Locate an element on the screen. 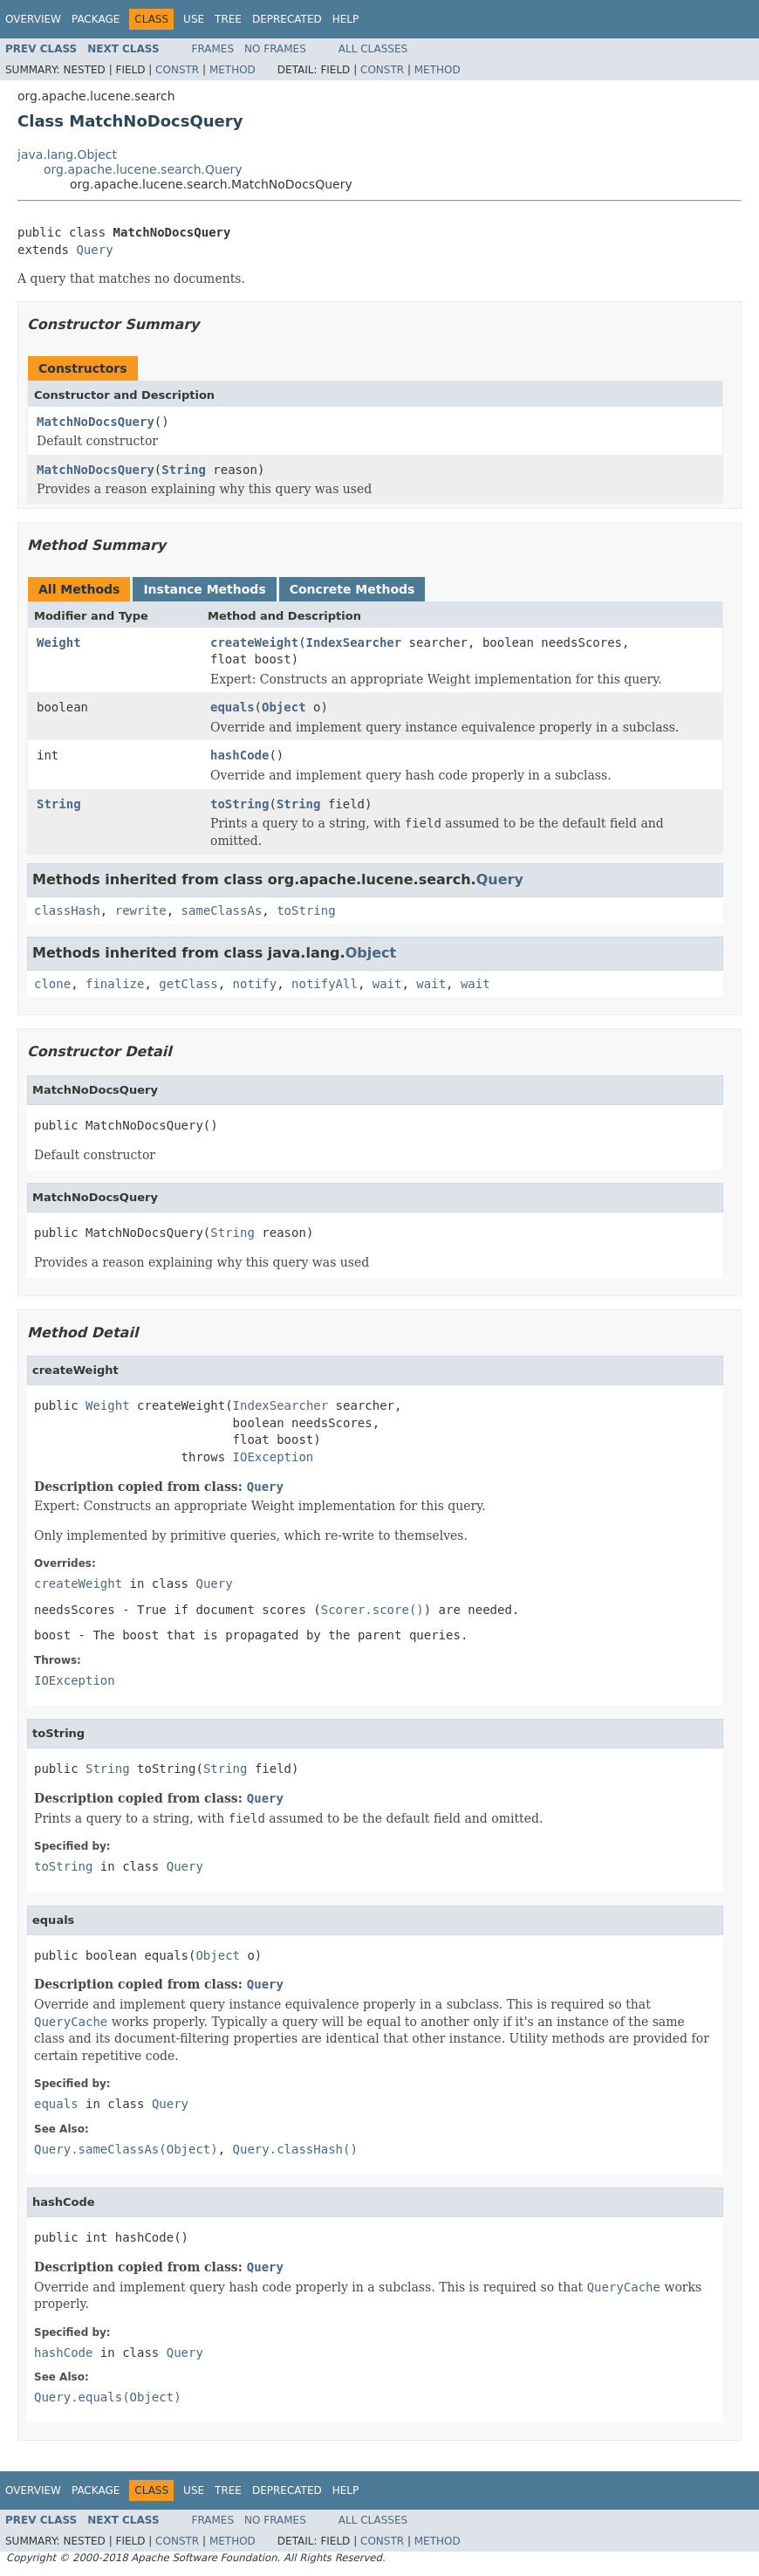  Use is located at coordinates (193, 19).